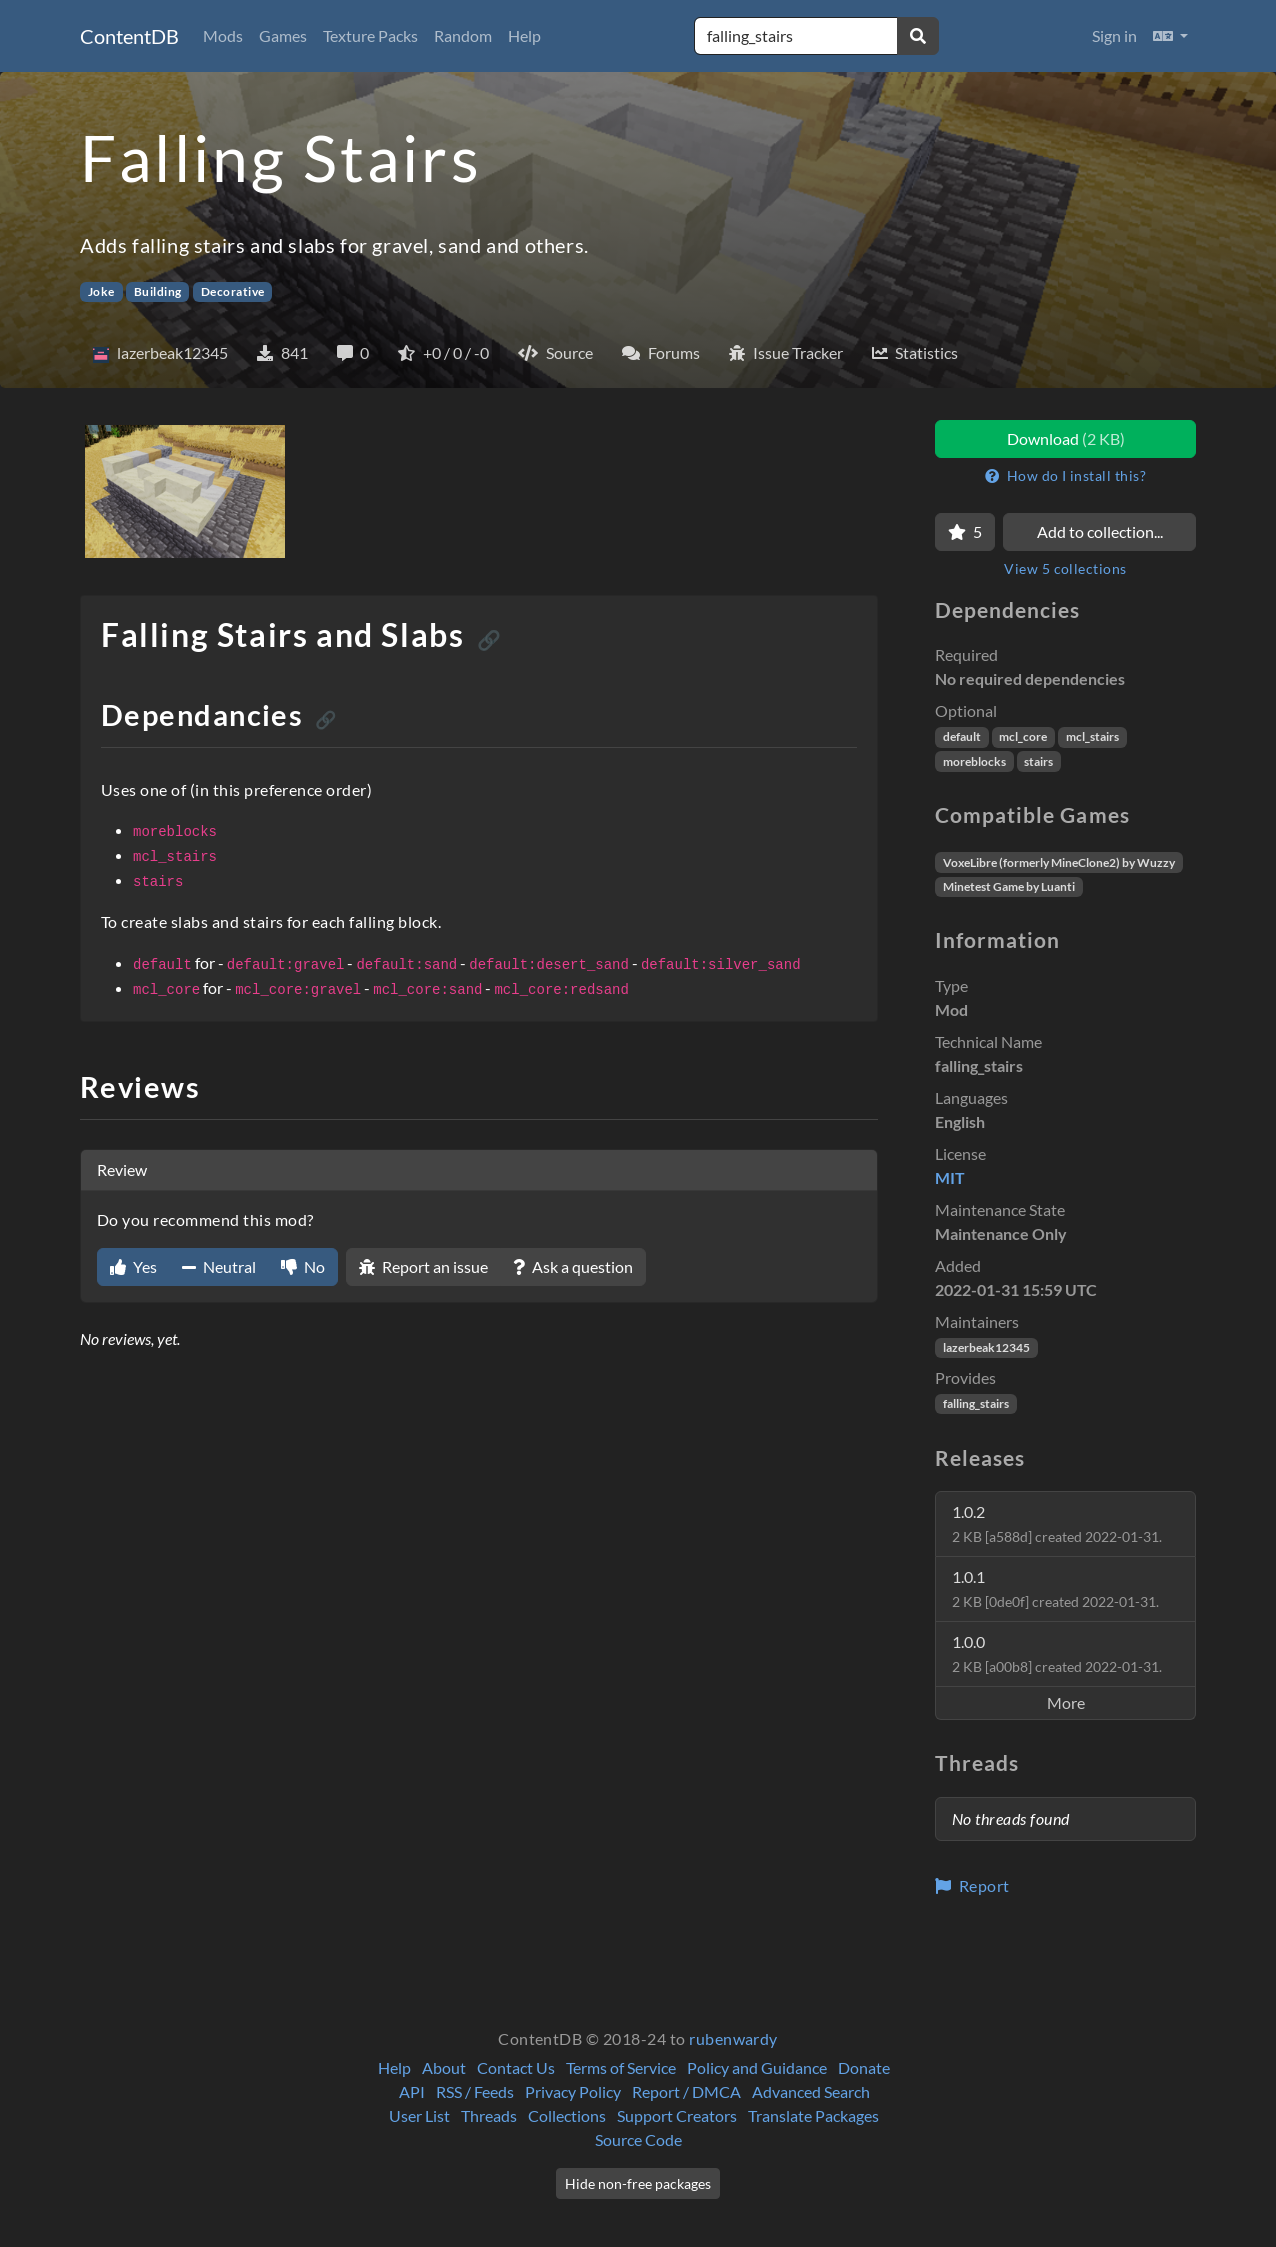 The image size is (1276, 2247). Describe the element at coordinates (516, 2067) in the screenshot. I see `Contact Us` at that location.